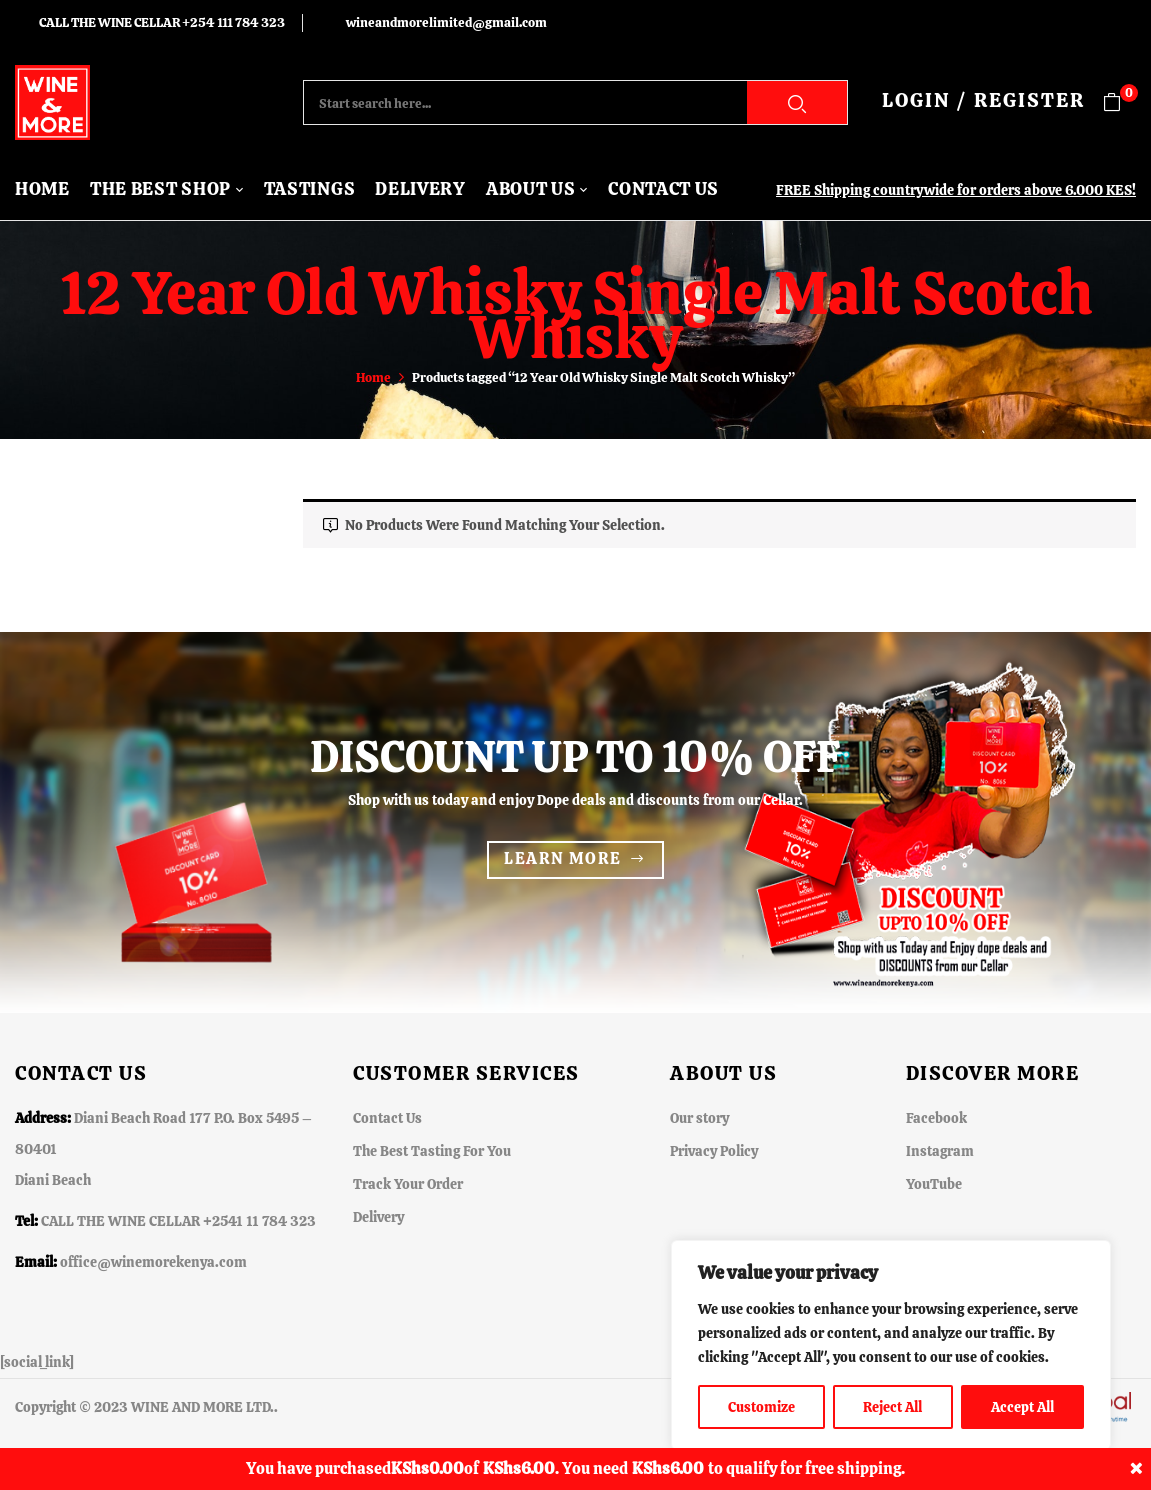 The image size is (1151, 1490). Describe the element at coordinates (1119, 102) in the screenshot. I see `[button]` at that location.